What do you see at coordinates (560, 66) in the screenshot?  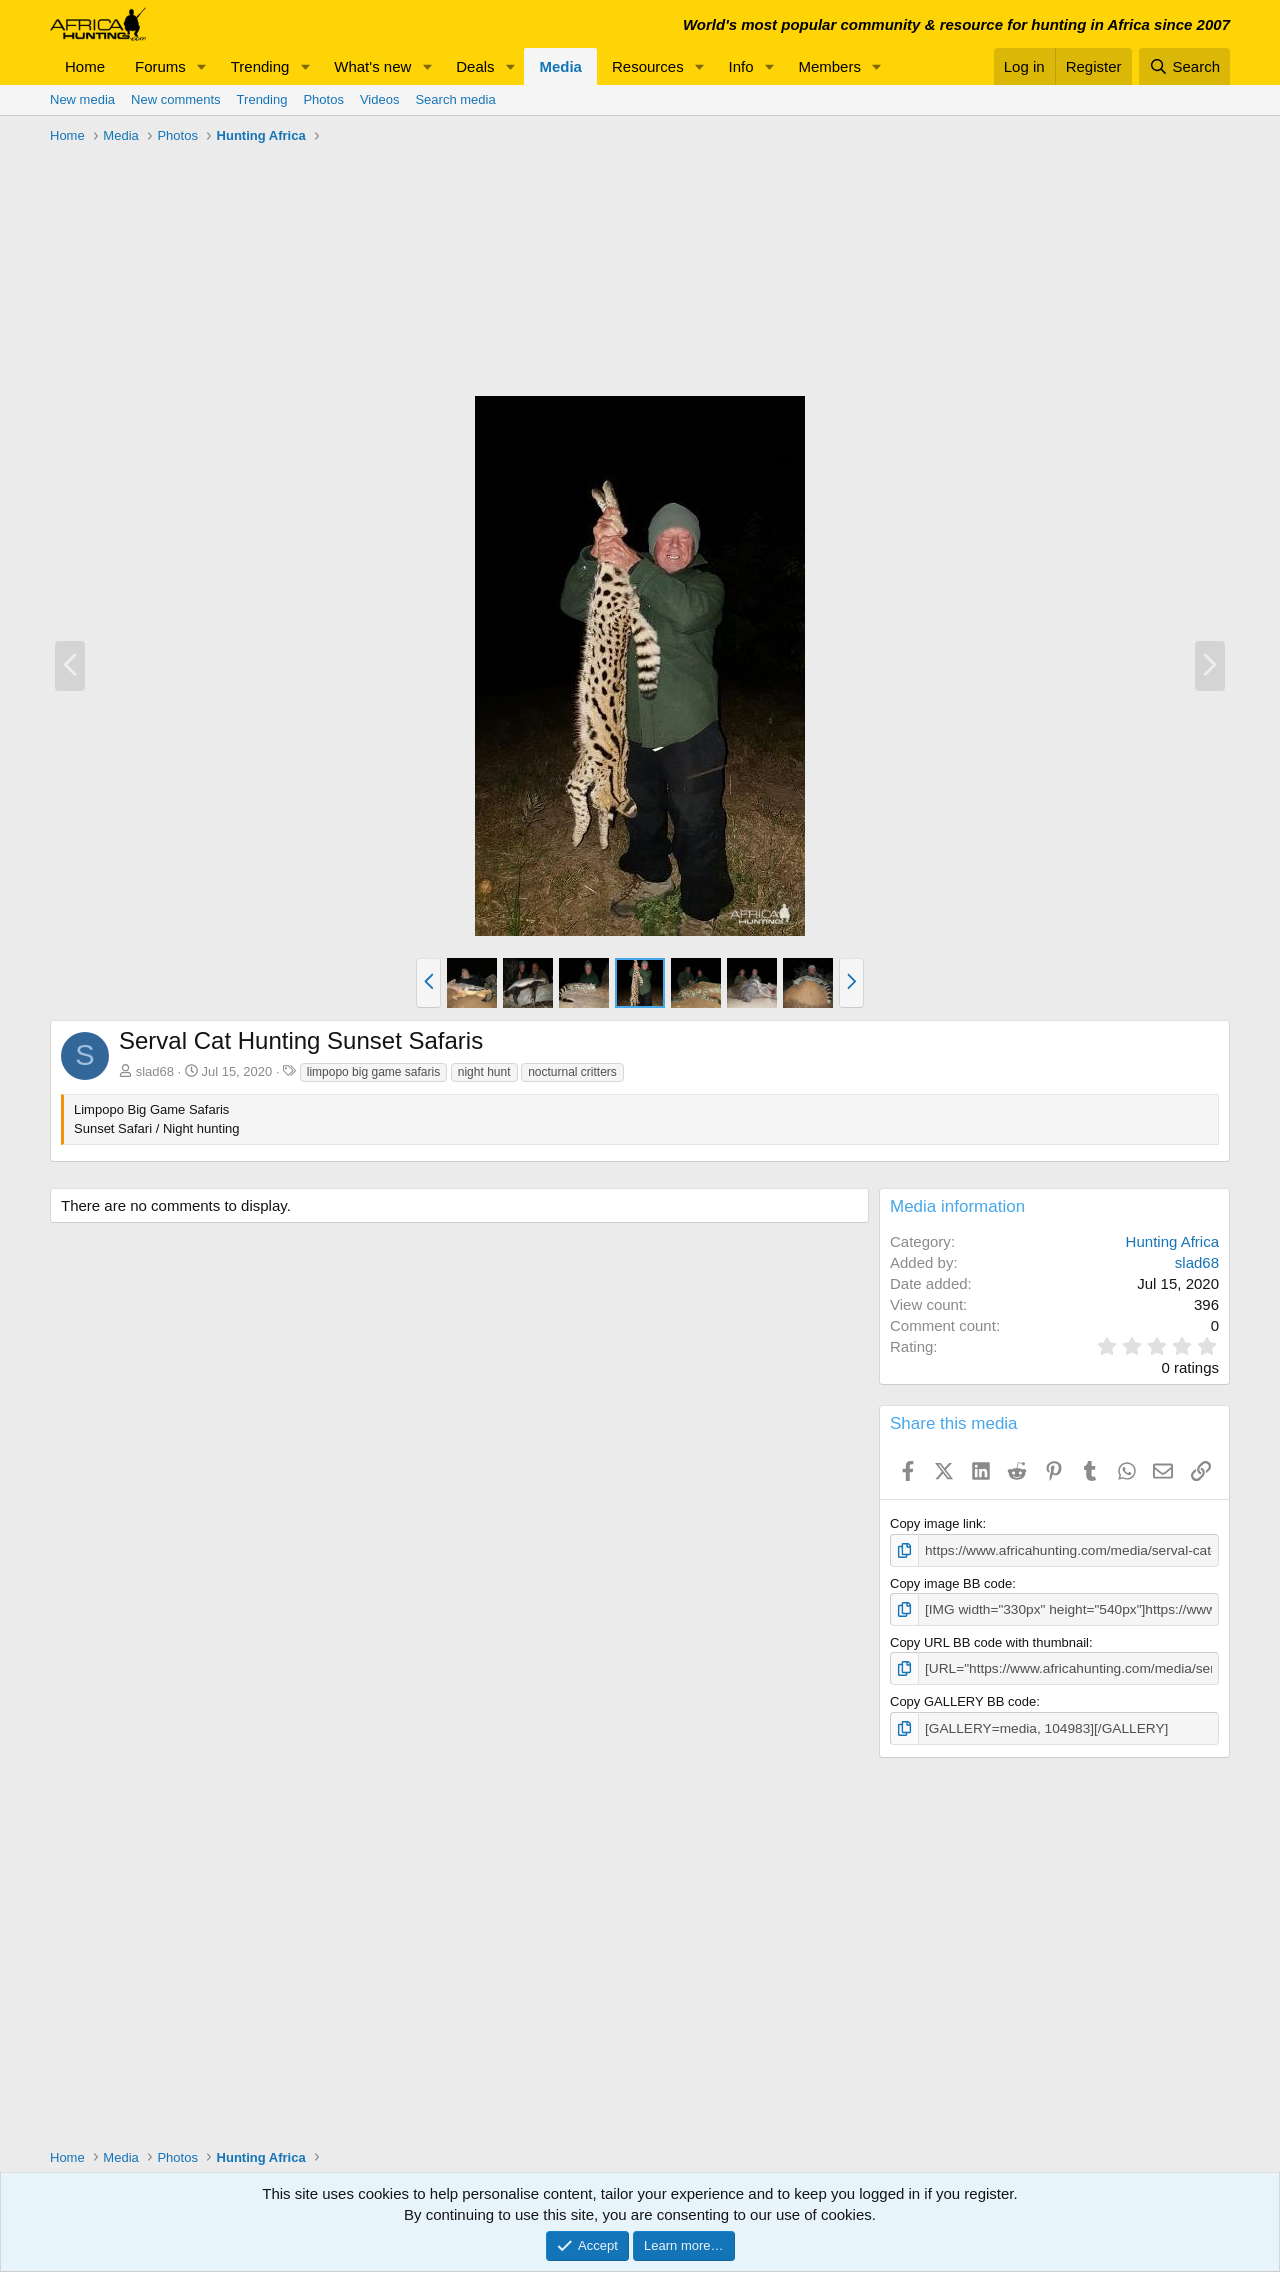 I see `Media` at bounding box center [560, 66].